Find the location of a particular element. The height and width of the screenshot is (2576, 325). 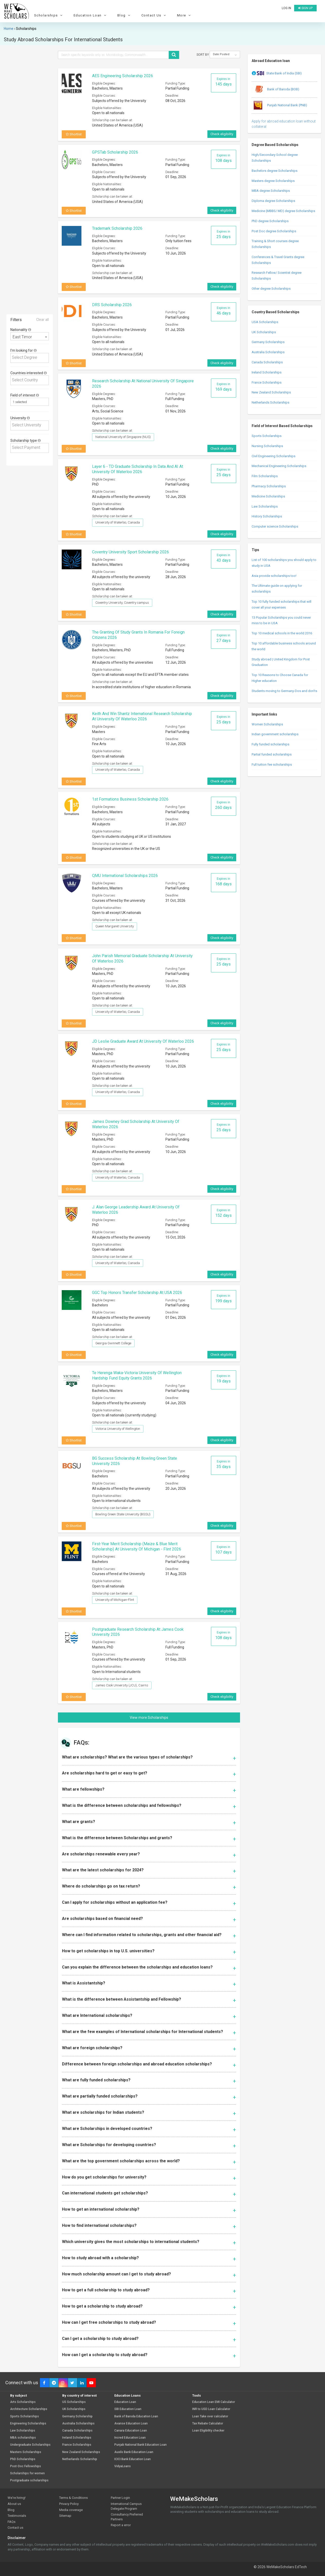

Log in is located at coordinates (286, 8).